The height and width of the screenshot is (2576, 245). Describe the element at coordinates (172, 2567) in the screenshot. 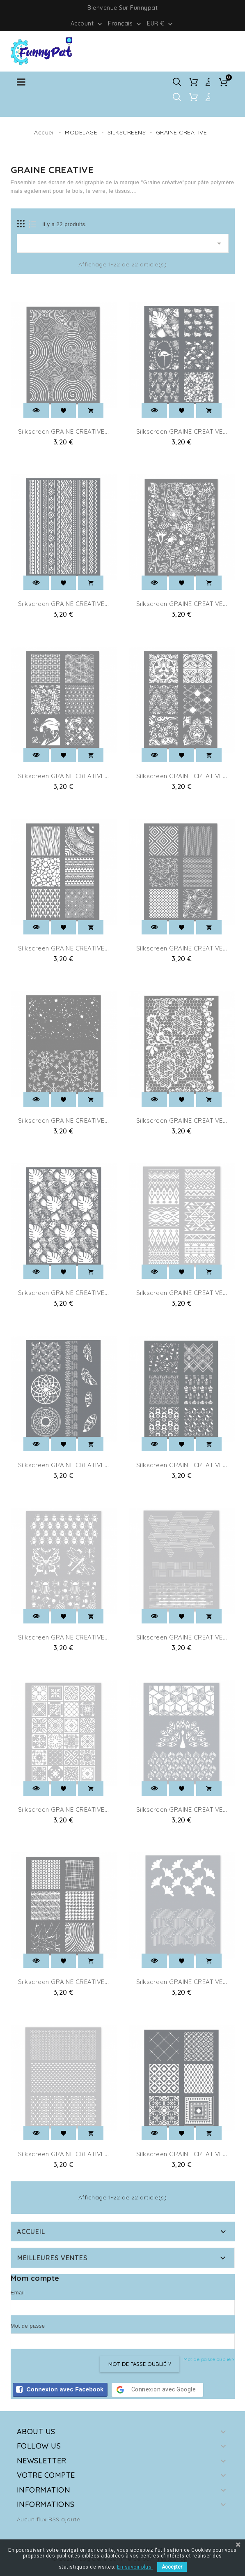

I see `Accepter` at that location.